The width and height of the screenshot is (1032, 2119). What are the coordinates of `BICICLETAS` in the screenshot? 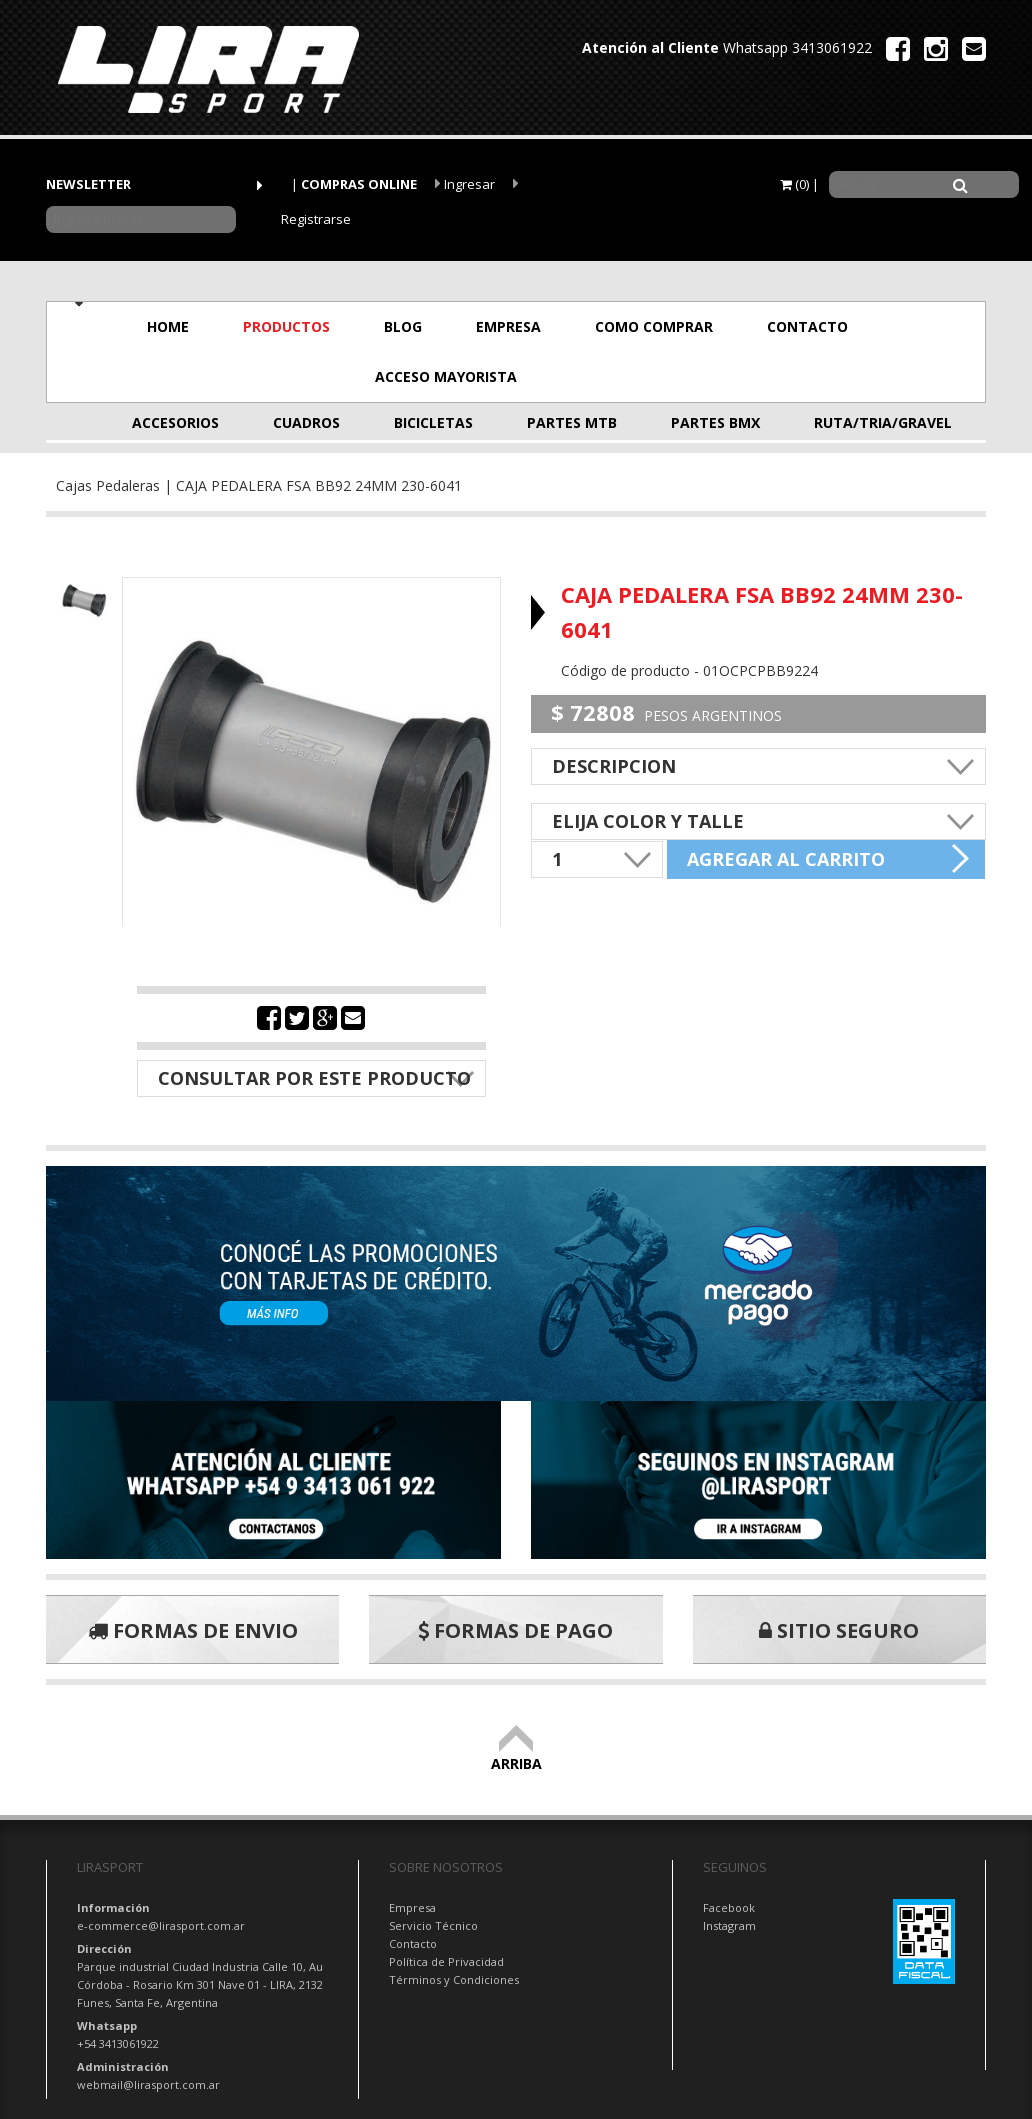 It's located at (433, 422).